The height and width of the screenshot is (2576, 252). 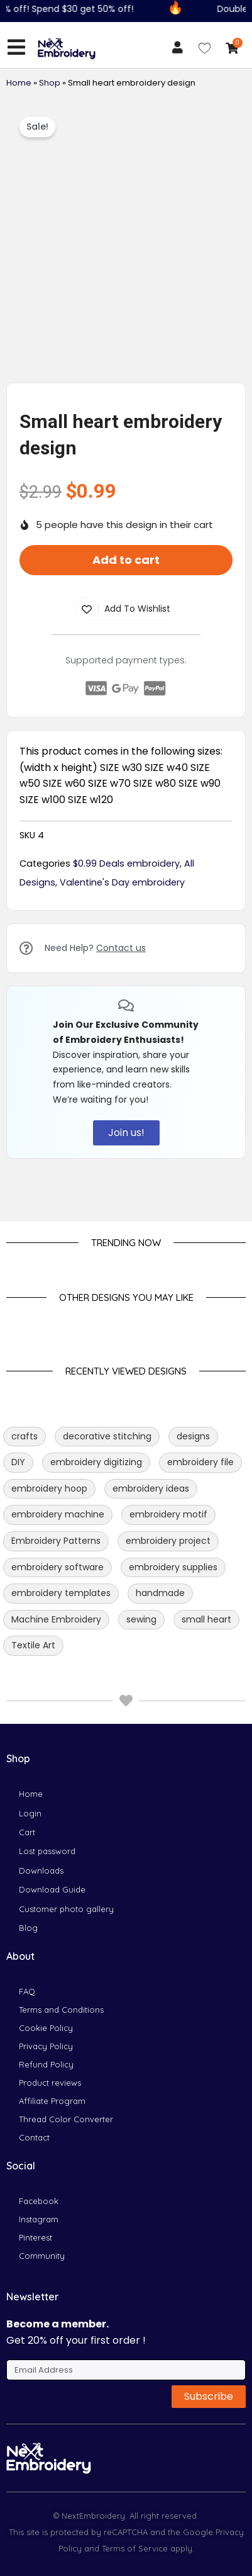 What do you see at coordinates (126, 560) in the screenshot?
I see `Add to cart [button]` at bounding box center [126, 560].